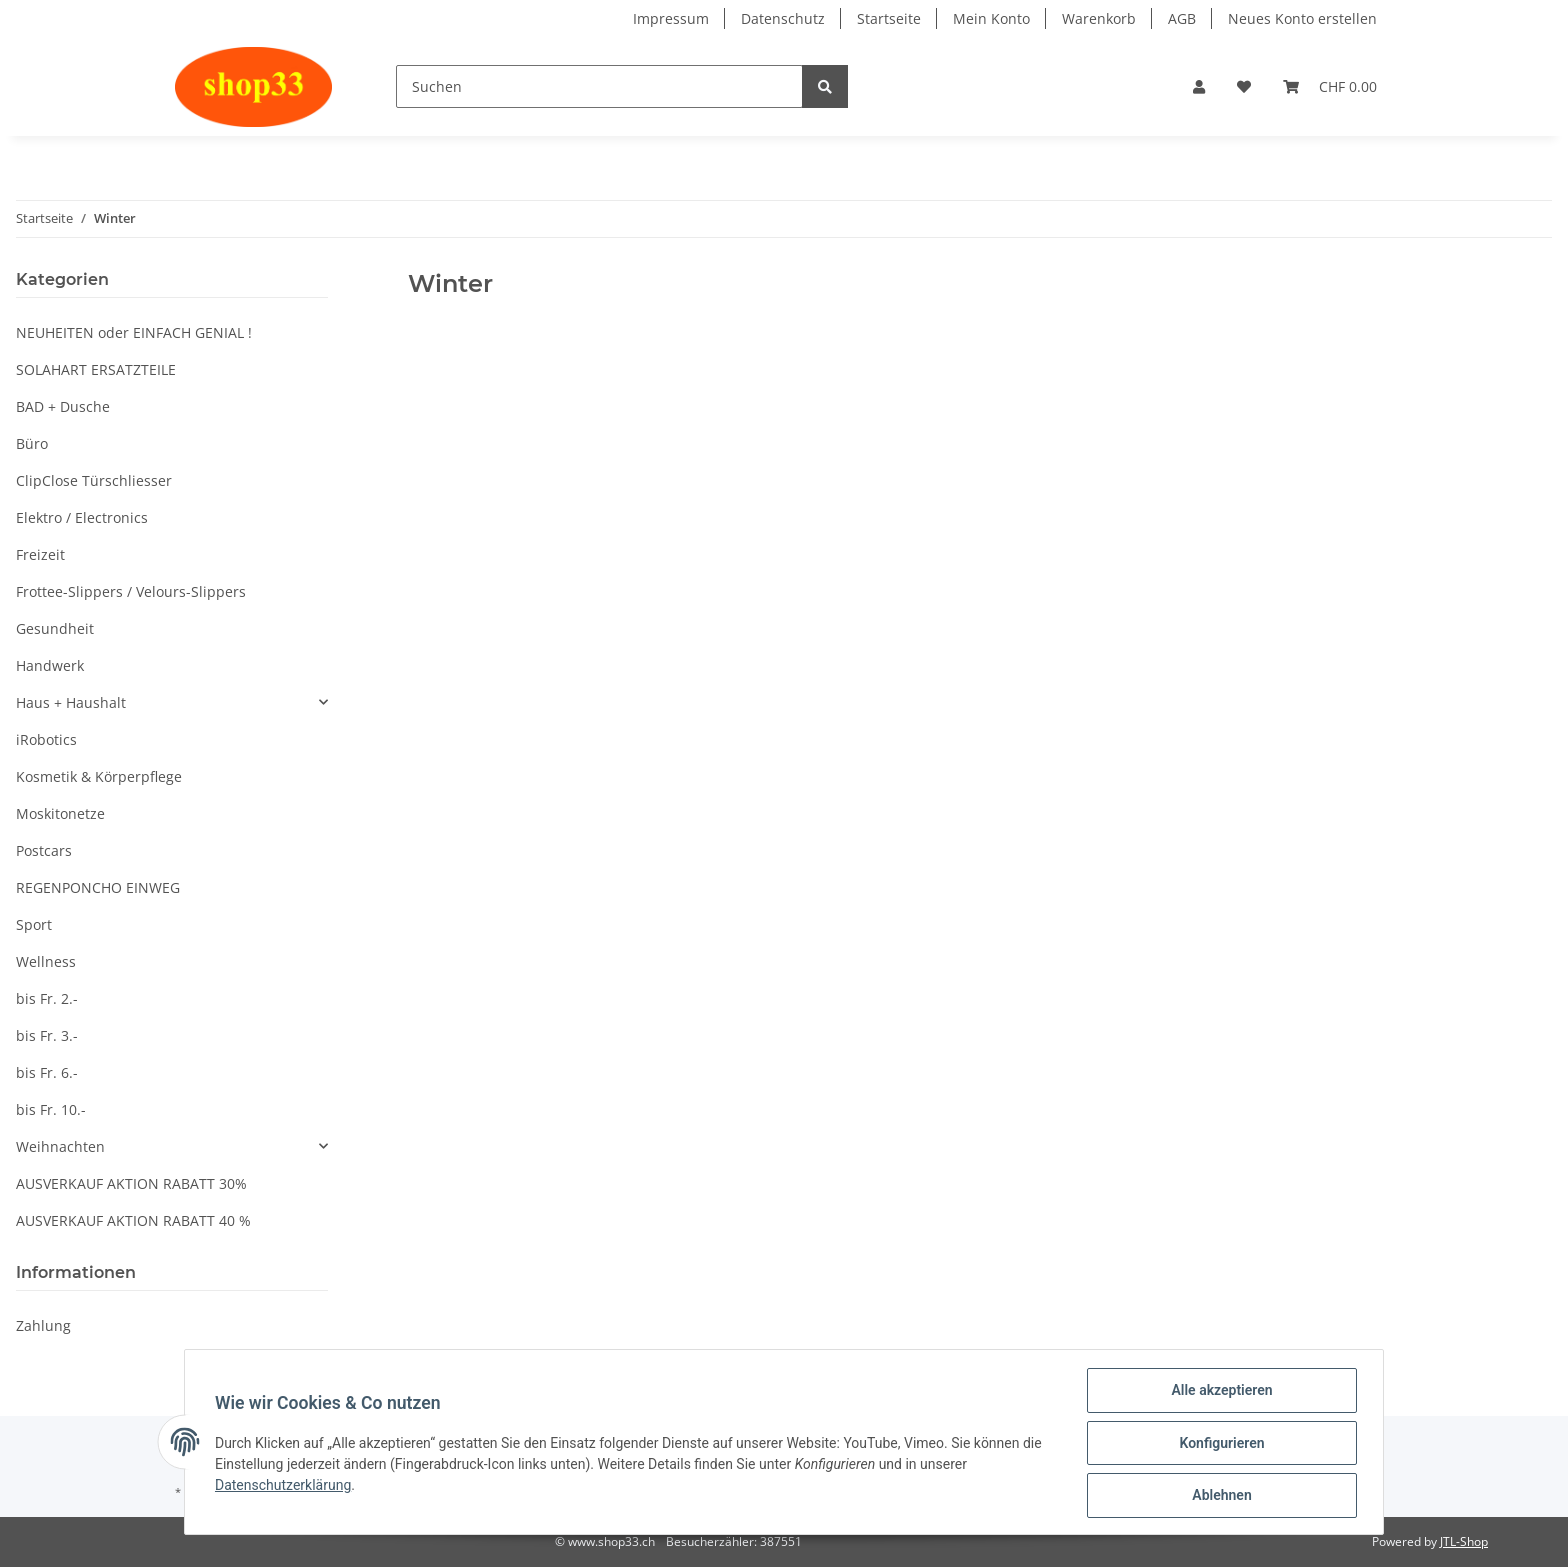 This screenshot has width=1568, height=1567. What do you see at coordinates (1244, 86) in the screenshot?
I see `[Wunschzettel]` at bounding box center [1244, 86].